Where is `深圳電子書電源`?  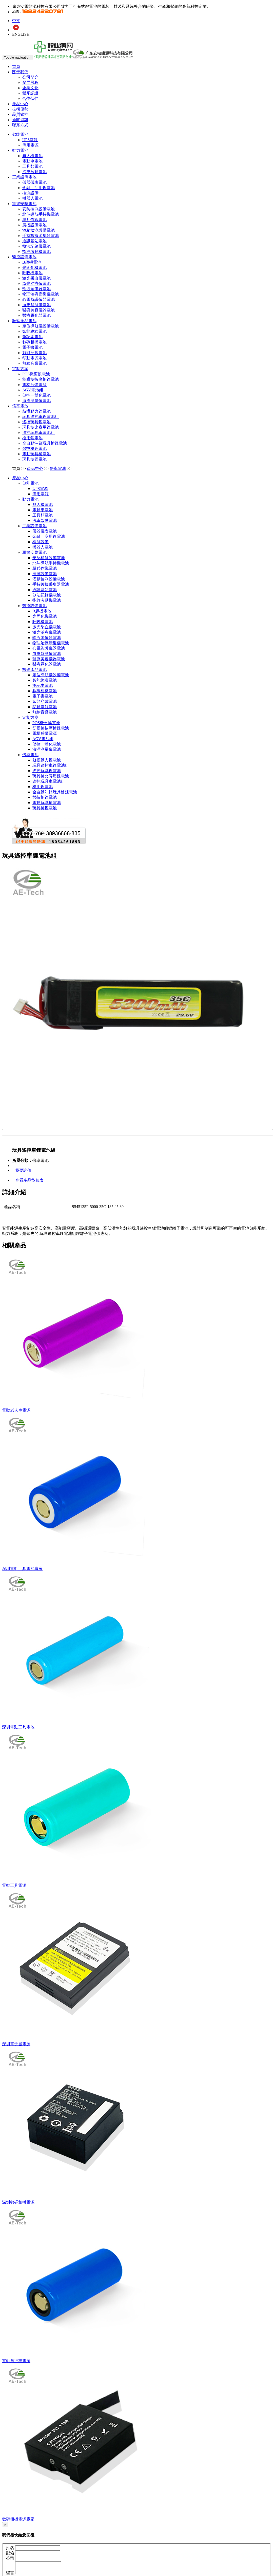 深圳電子書電源 is located at coordinates (16, 2044).